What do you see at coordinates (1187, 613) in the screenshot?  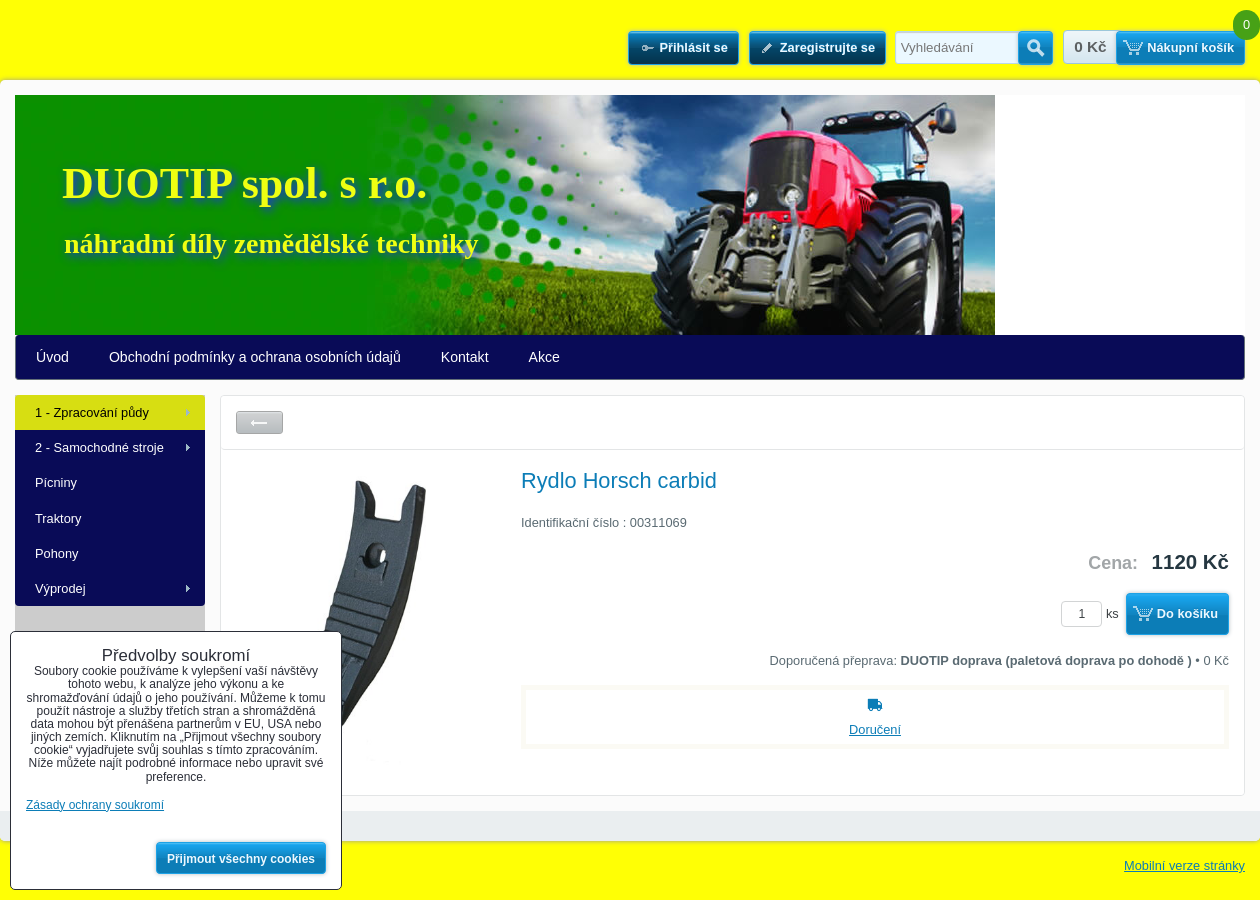 I see `Do košíku` at bounding box center [1187, 613].